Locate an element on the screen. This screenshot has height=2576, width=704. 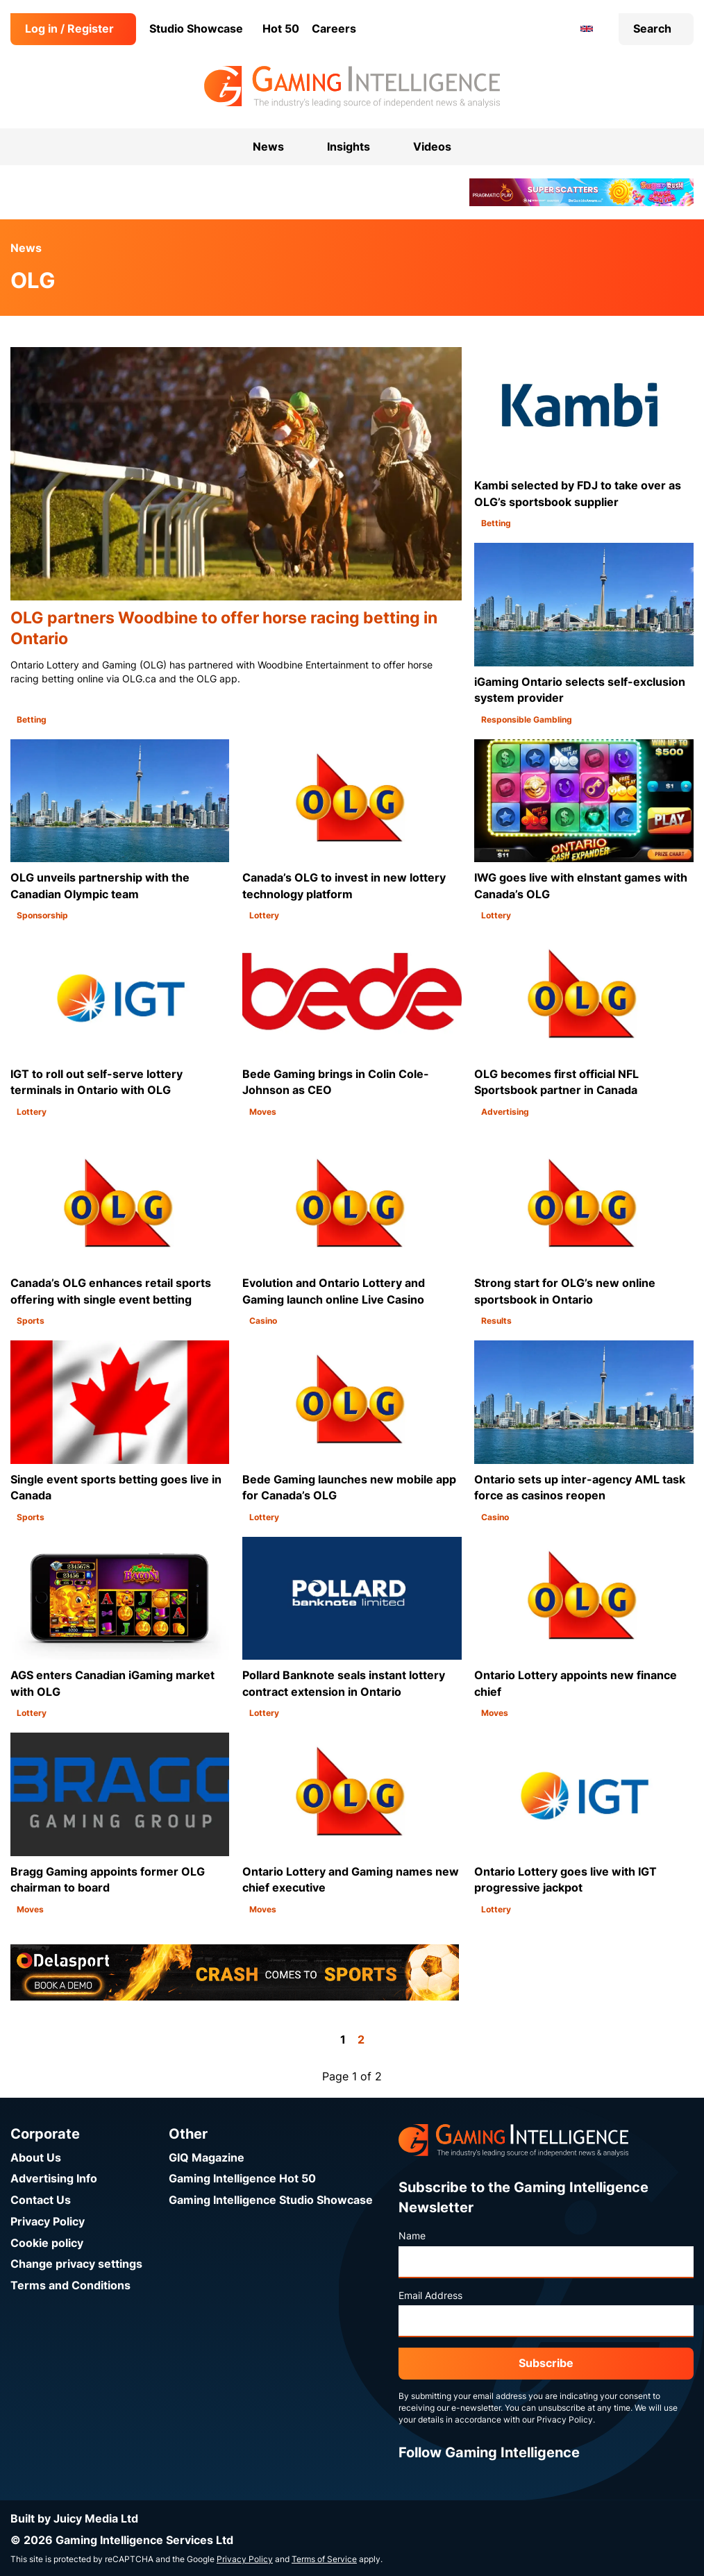
News is located at coordinates (26, 248).